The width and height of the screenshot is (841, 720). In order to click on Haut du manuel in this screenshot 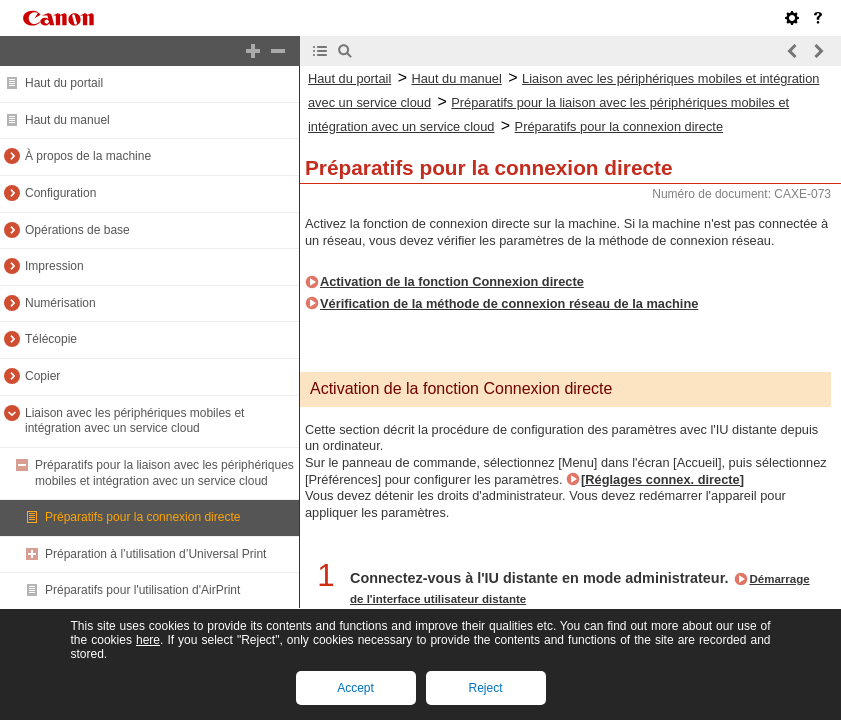, I will do `click(67, 120)`.